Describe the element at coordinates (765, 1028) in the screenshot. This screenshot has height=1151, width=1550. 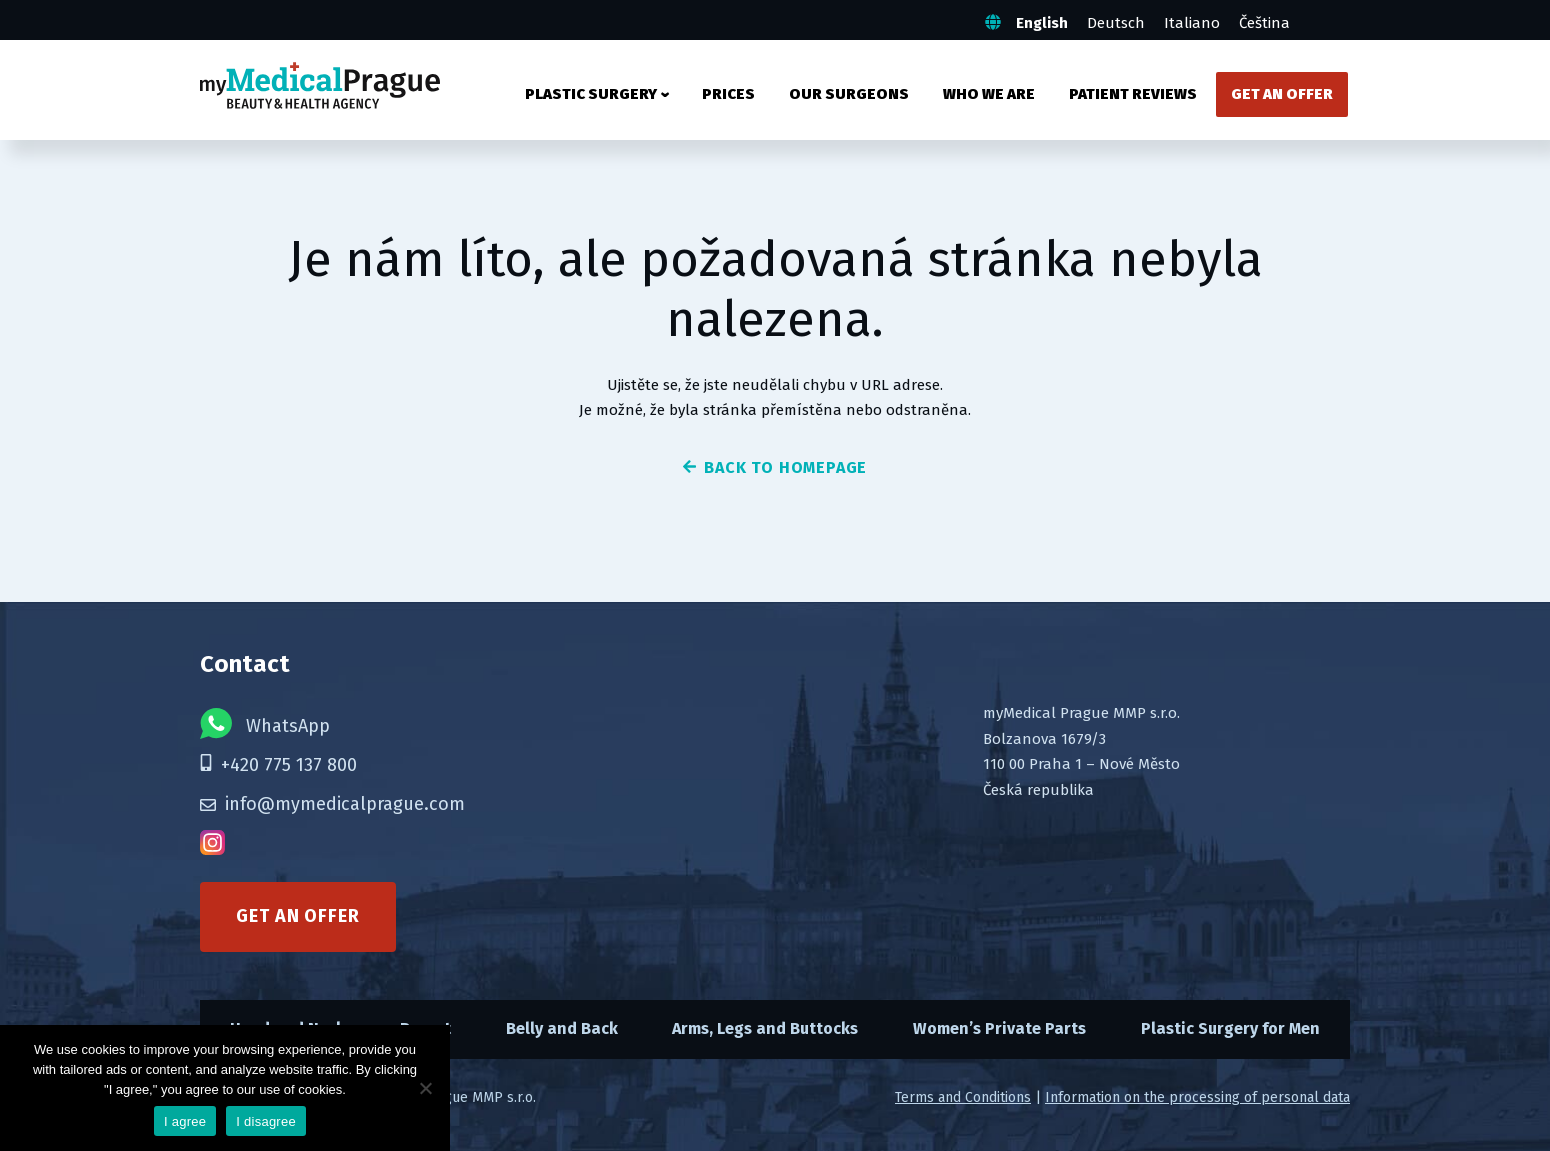
I see `Arms, Legs and Buttocks` at that location.